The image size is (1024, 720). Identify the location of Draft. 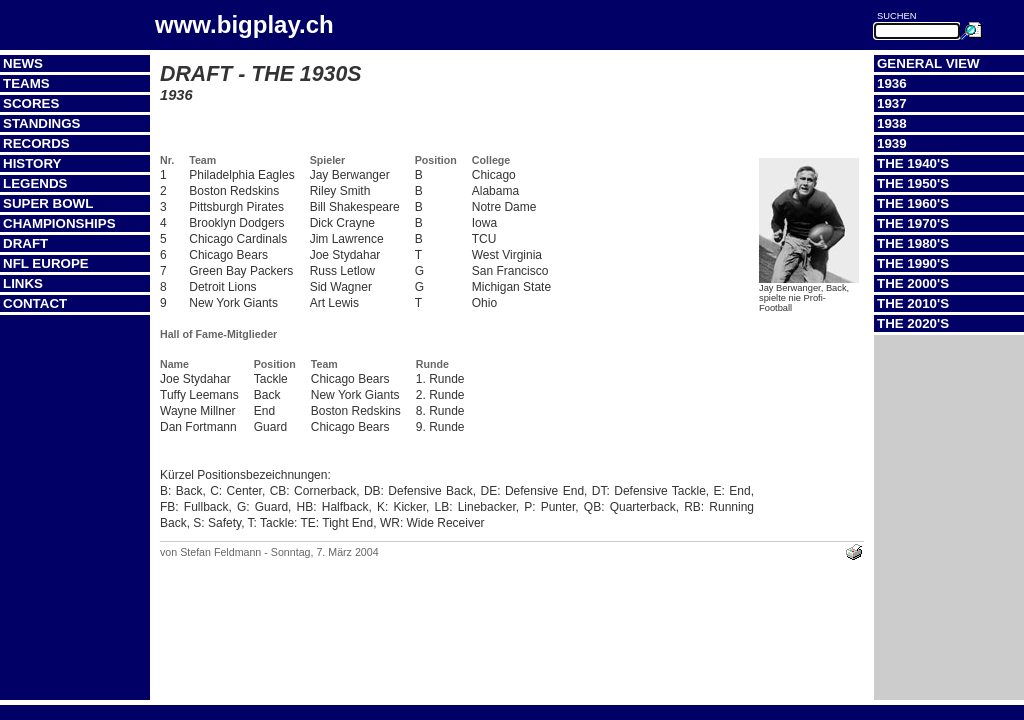
(25, 243).